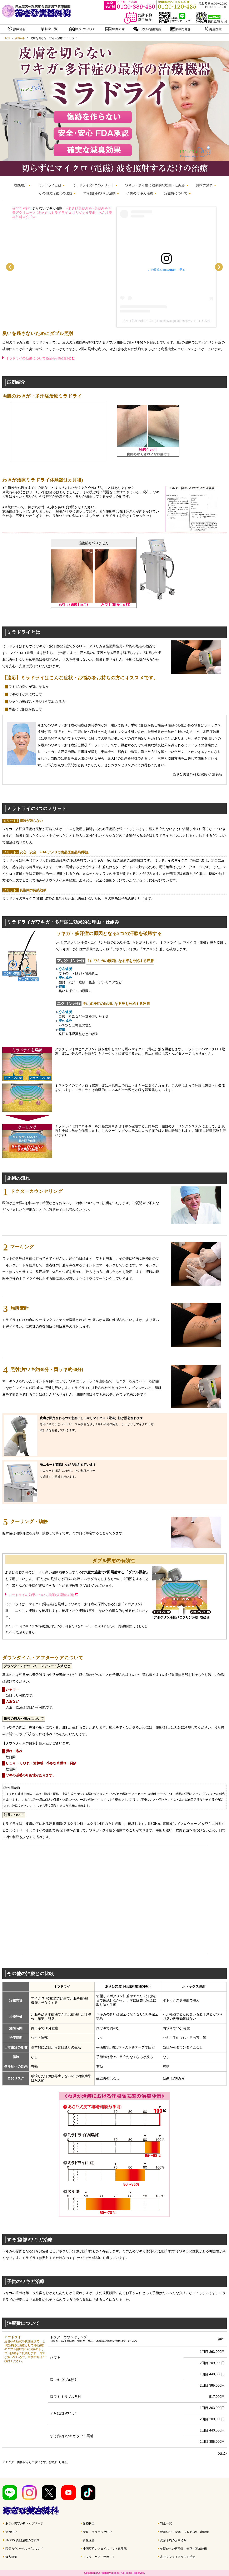  What do you see at coordinates (166, 2523) in the screenshot?
I see `料金一覧` at bounding box center [166, 2523].